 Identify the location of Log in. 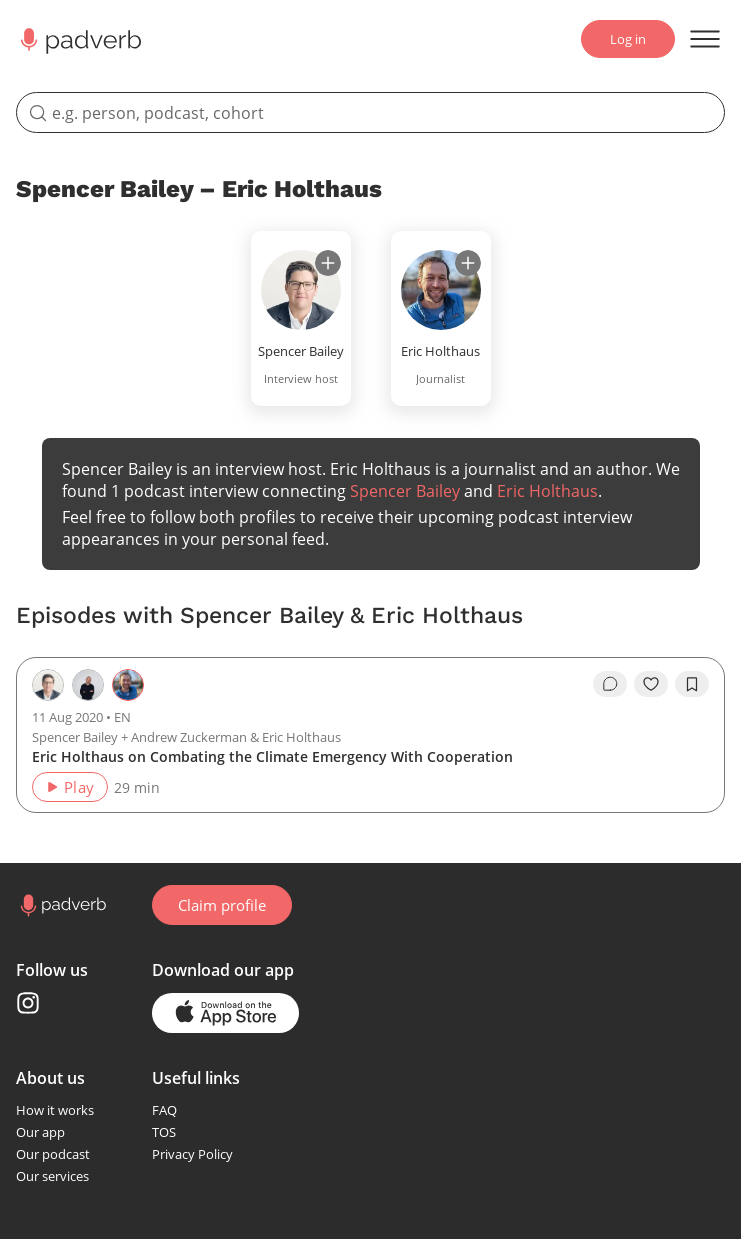
(628, 39).